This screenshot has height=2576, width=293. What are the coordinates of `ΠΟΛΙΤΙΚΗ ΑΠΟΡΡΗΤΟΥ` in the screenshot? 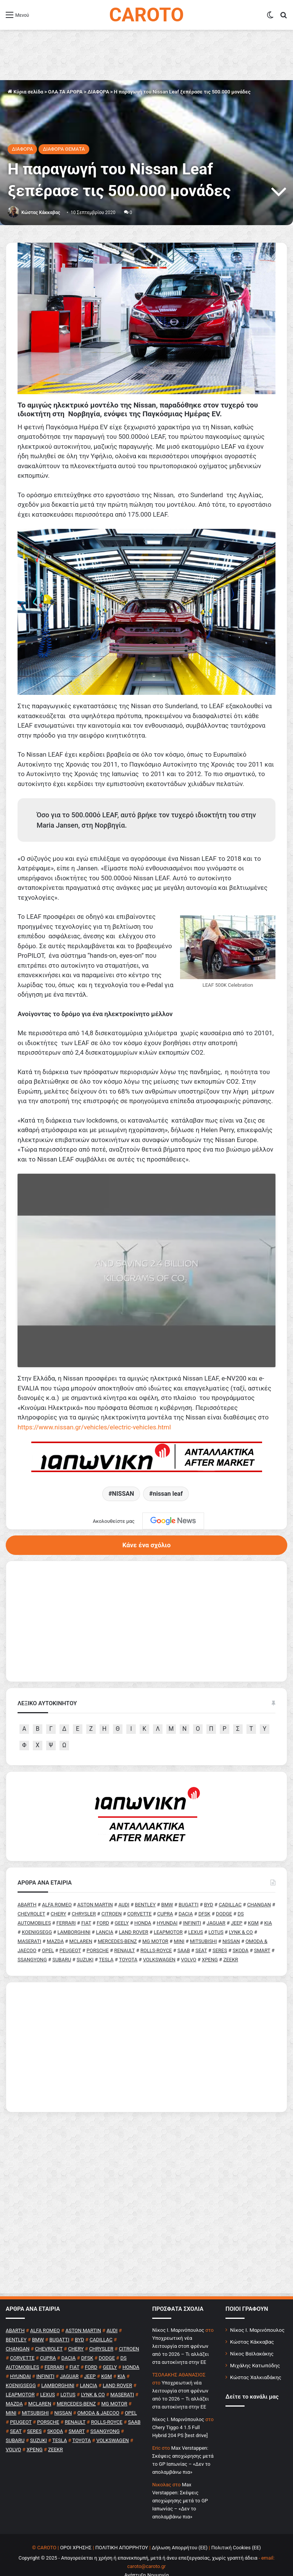 It's located at (121, 2525).